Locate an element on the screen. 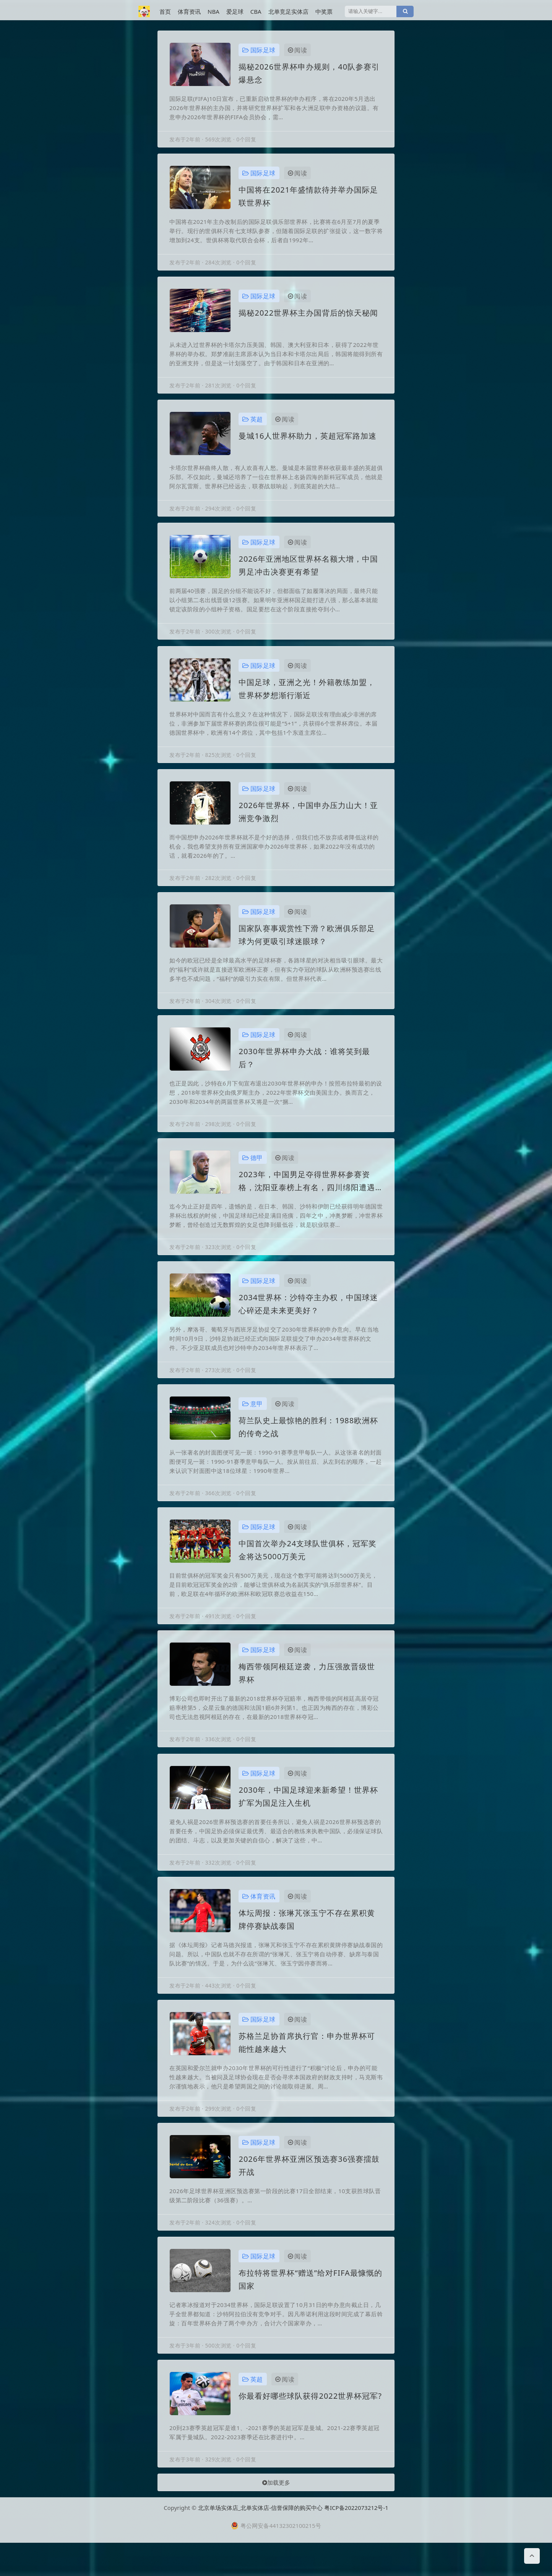  2034世界杯：沙特夺主办权，中国球迷心碎还是未来更美好？ is located at coordinates (308, 1318).